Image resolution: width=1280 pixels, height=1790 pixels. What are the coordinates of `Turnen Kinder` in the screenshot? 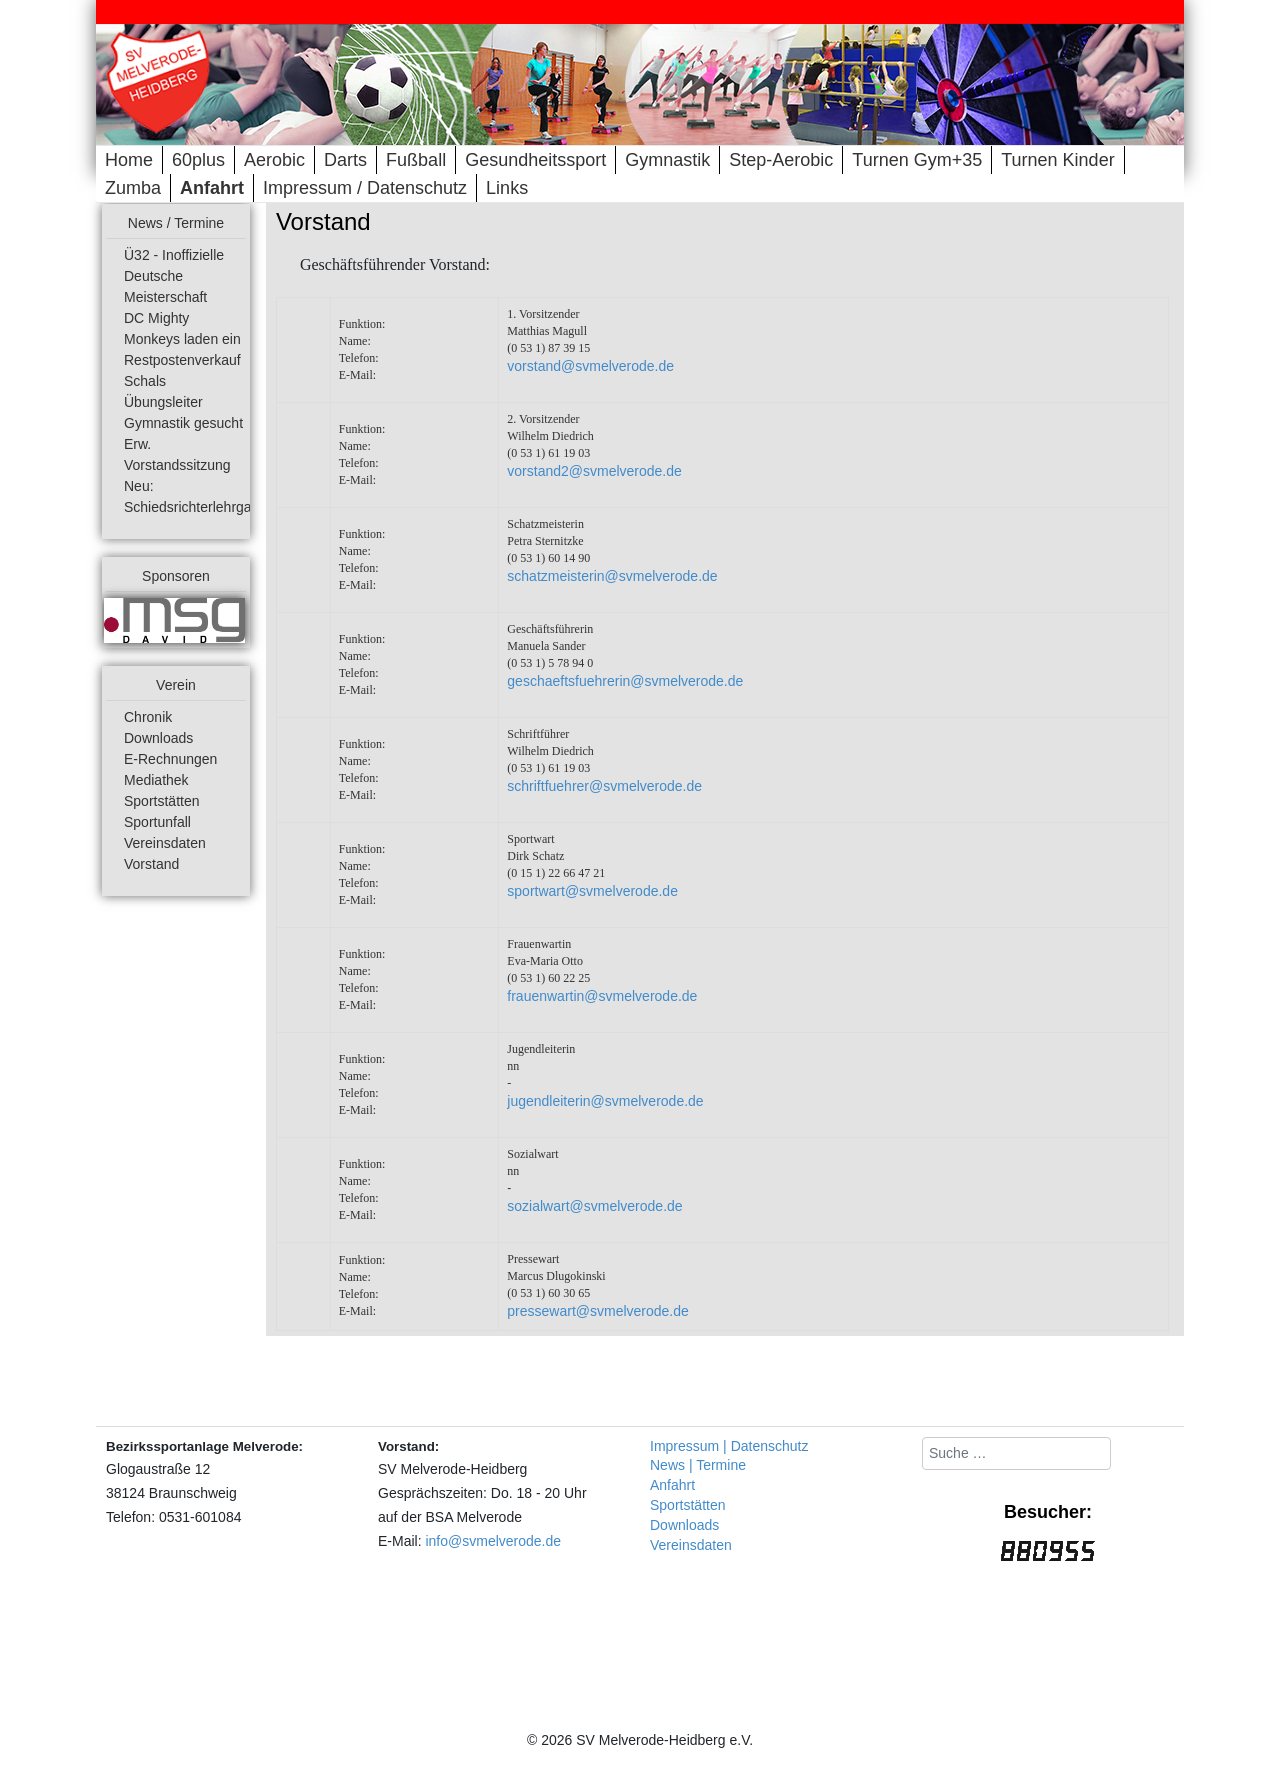 It's located at (1057, 160).